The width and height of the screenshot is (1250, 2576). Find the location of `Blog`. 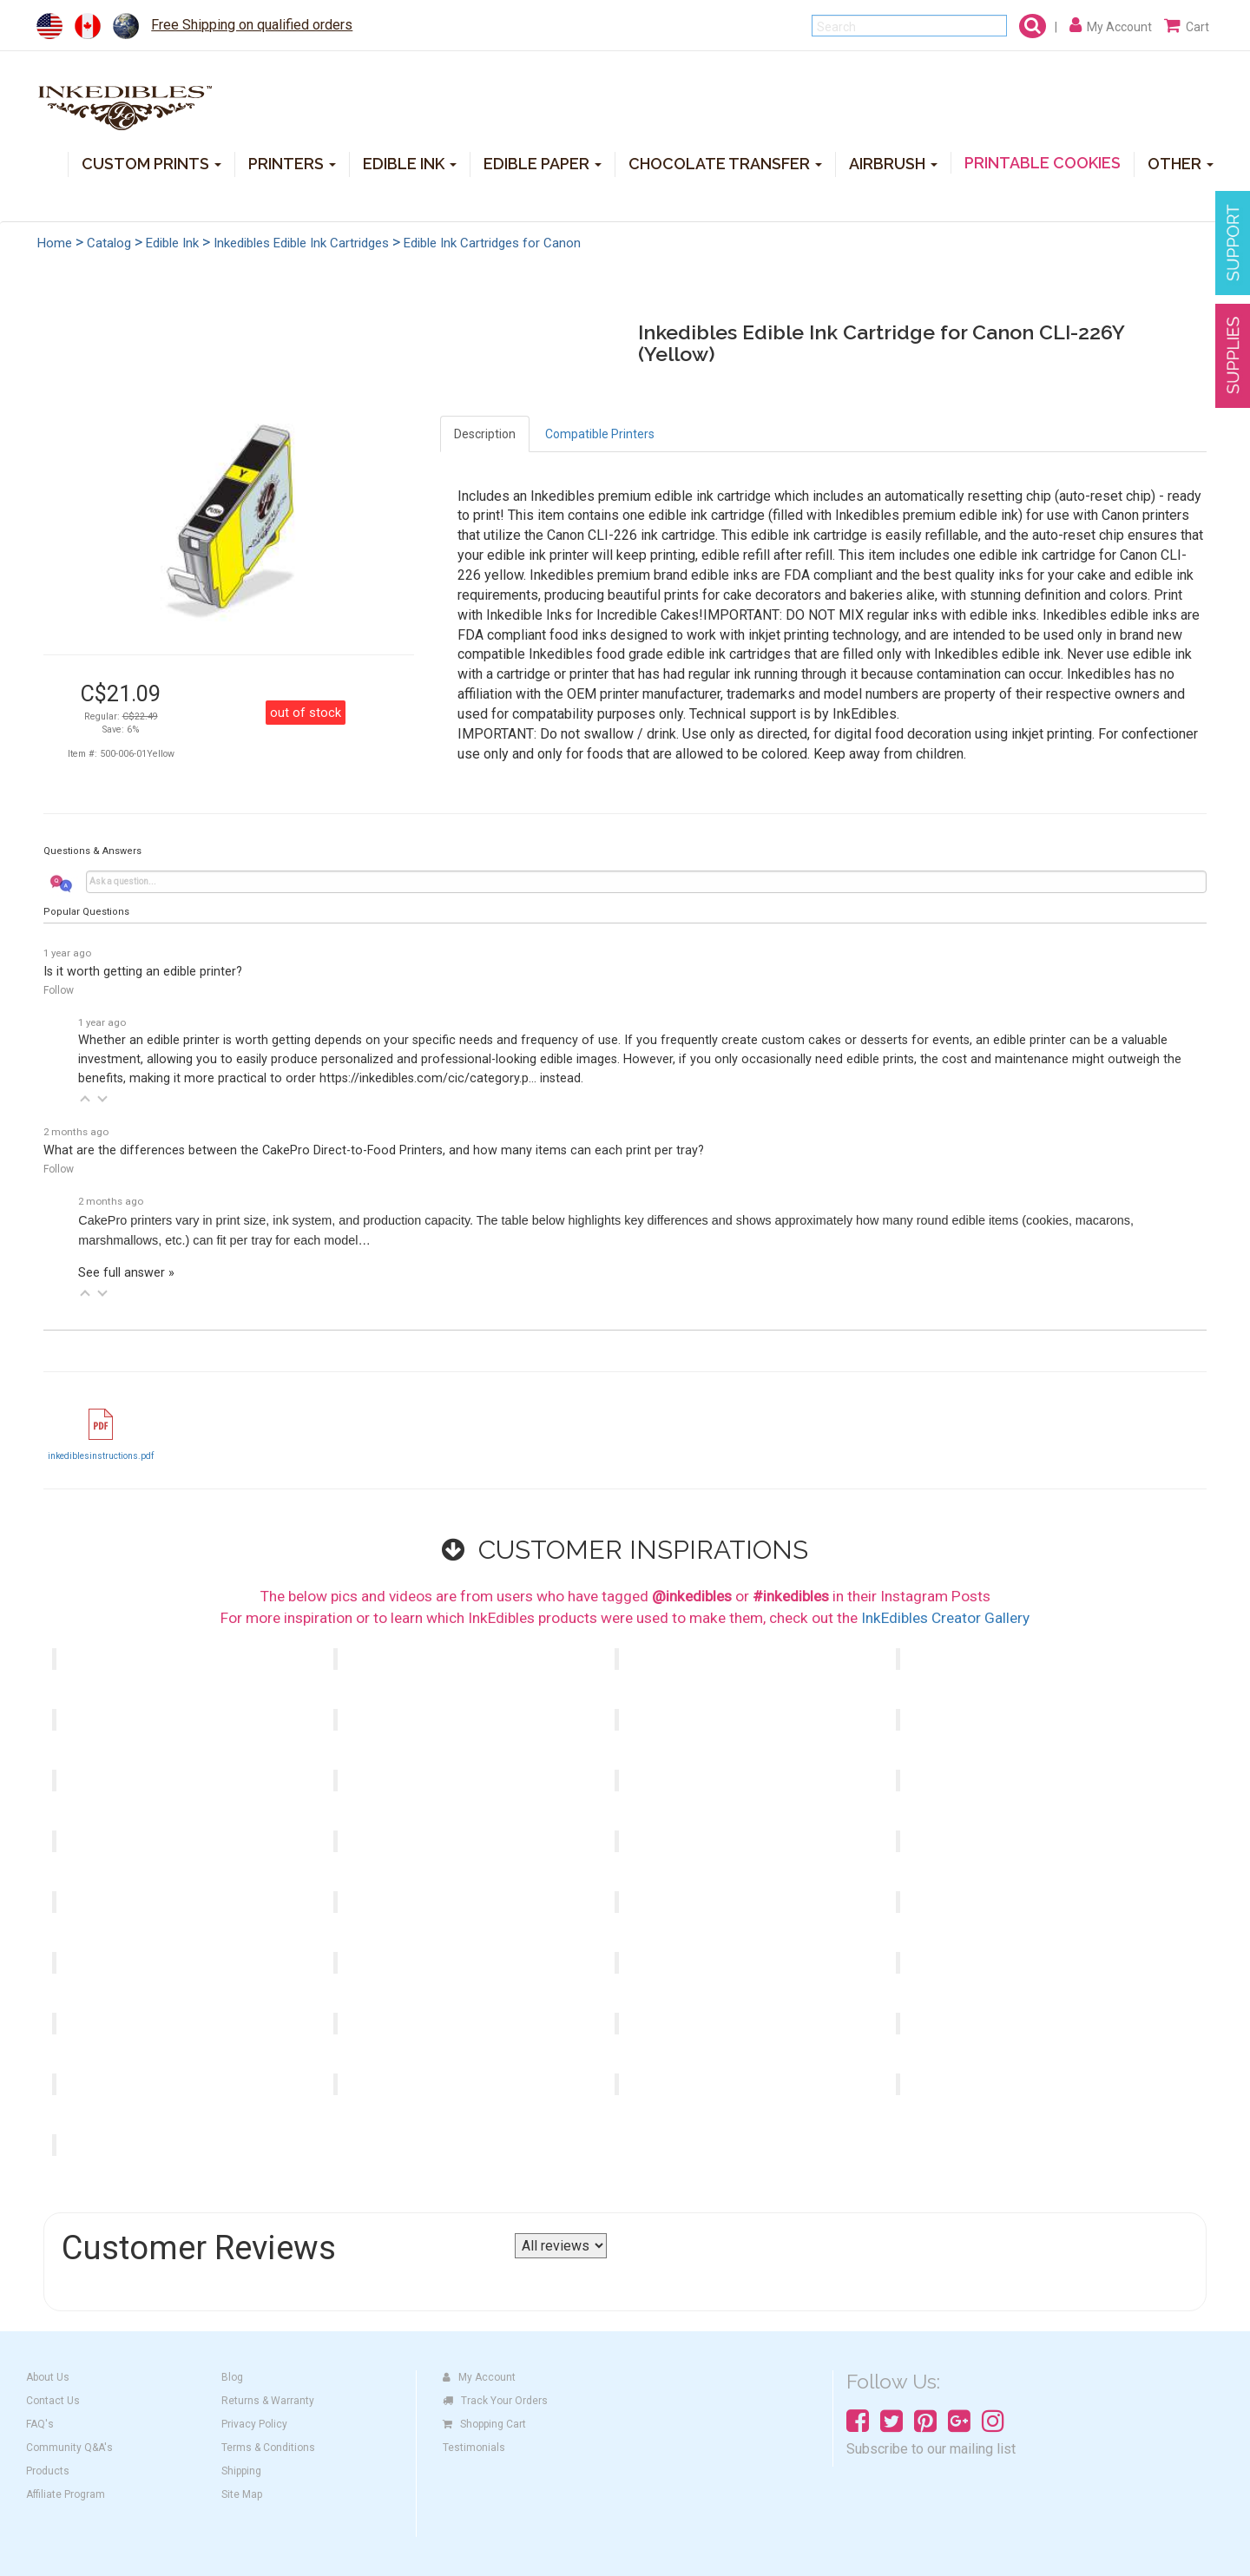

Blog is located at coordinates (232, 2377).